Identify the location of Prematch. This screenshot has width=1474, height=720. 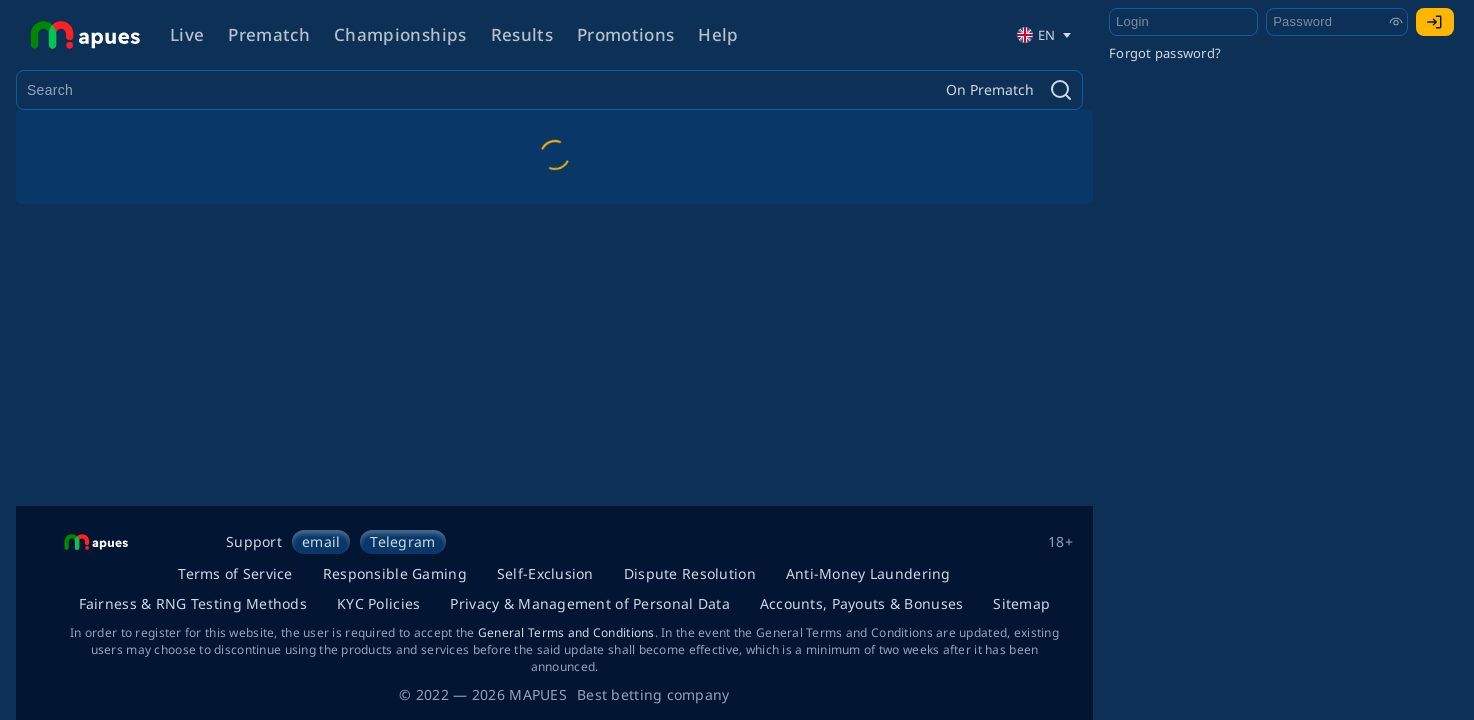
(269, 34).